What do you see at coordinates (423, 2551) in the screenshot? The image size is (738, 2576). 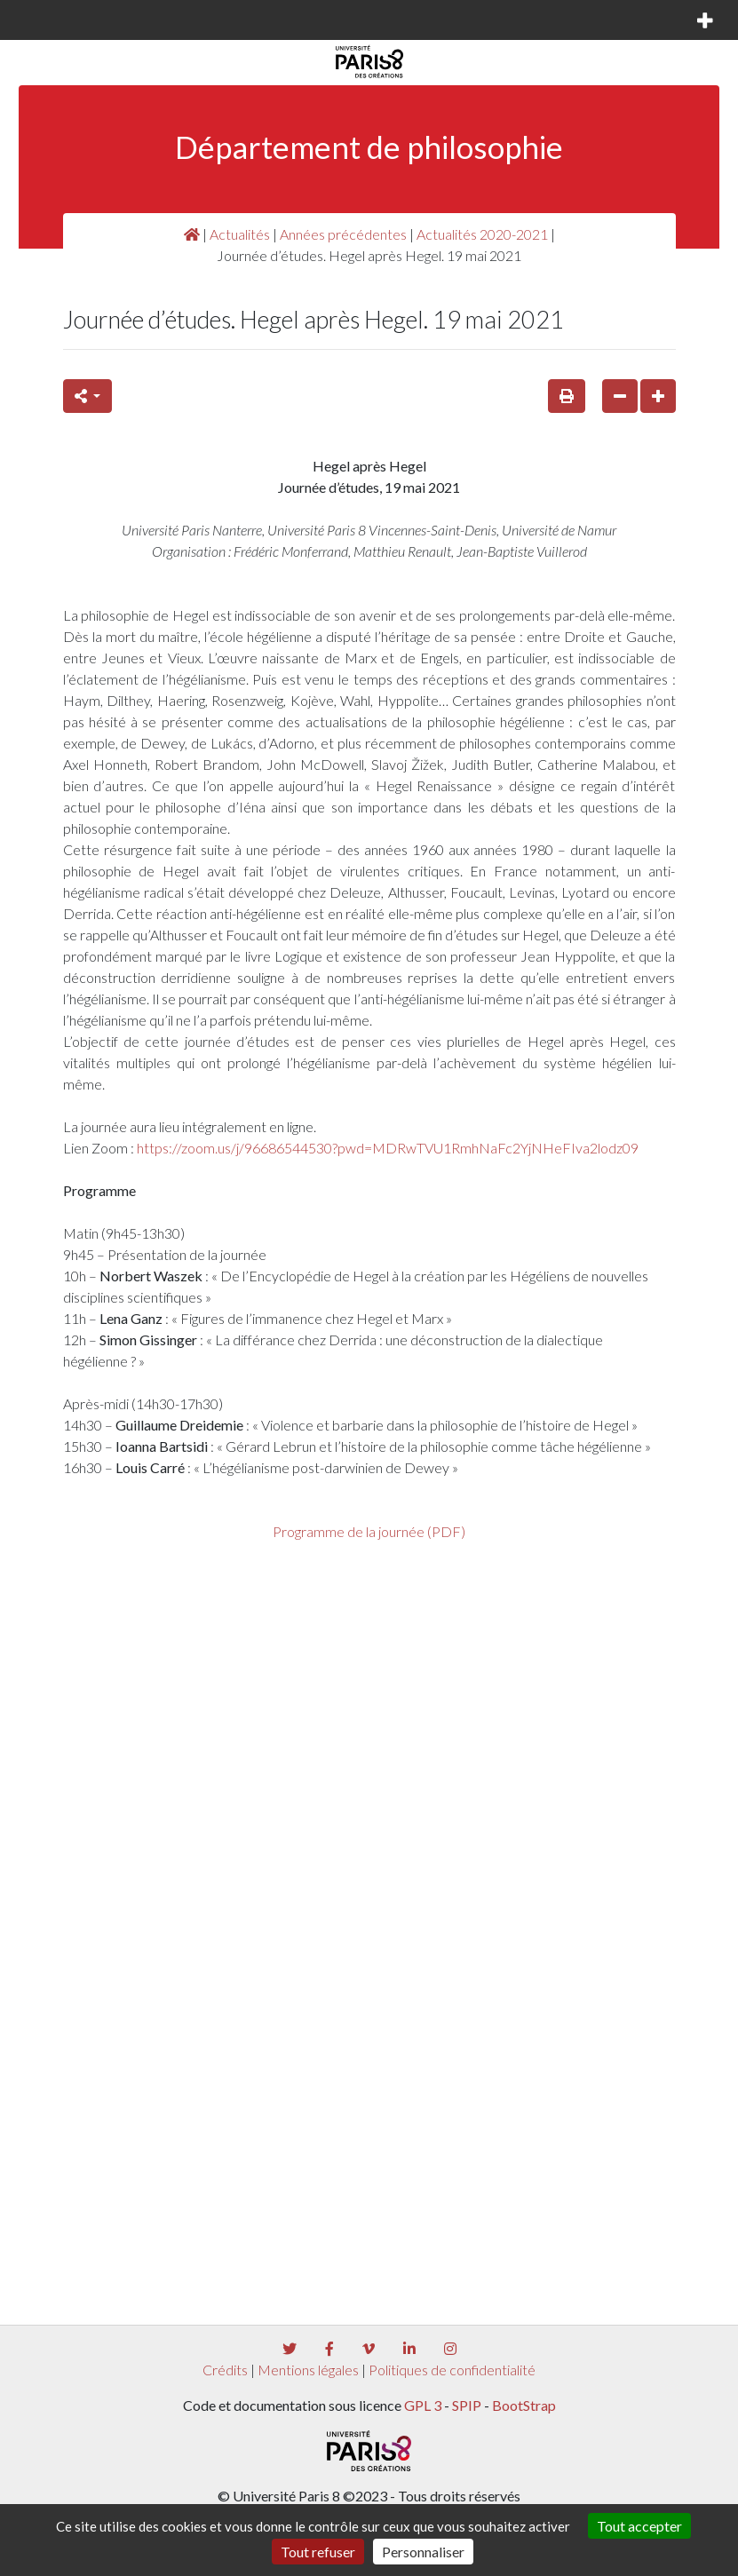 I see `Personnaliser [Personnaliser (fenêtre modale)]` at bounding box center [423, 2551].